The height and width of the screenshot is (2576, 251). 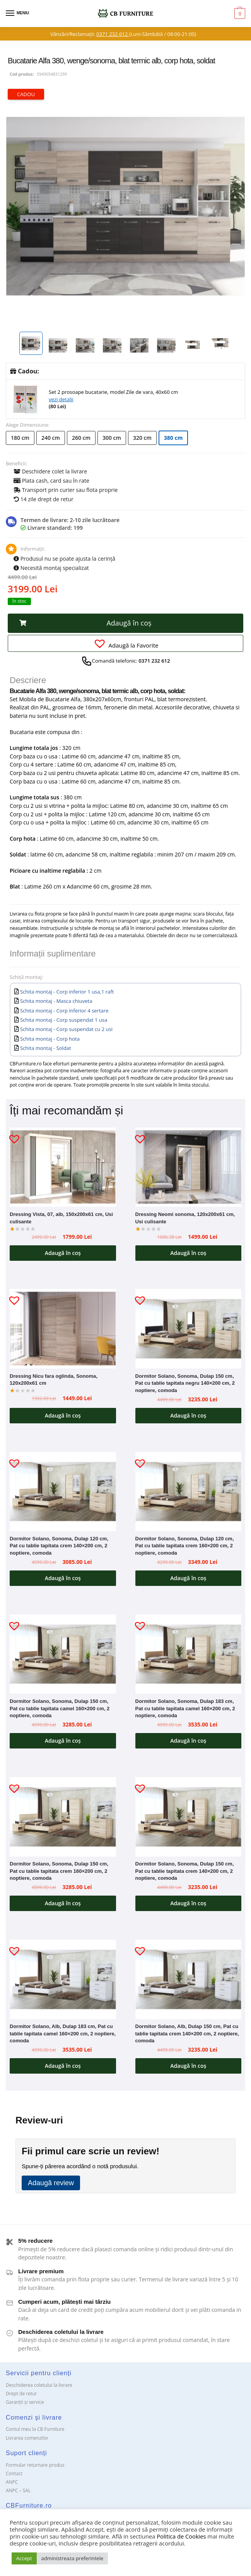 I want to click on Accept [button], so click(x=24, y=2558).